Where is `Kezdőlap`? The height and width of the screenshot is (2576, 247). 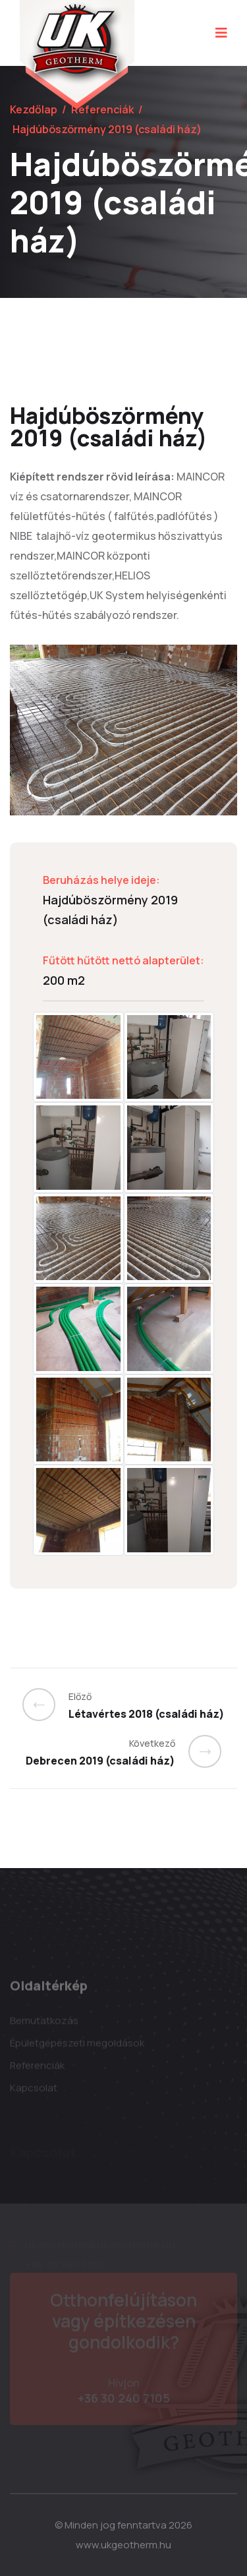 Kezdőlap is located at coordinates (33, 109).